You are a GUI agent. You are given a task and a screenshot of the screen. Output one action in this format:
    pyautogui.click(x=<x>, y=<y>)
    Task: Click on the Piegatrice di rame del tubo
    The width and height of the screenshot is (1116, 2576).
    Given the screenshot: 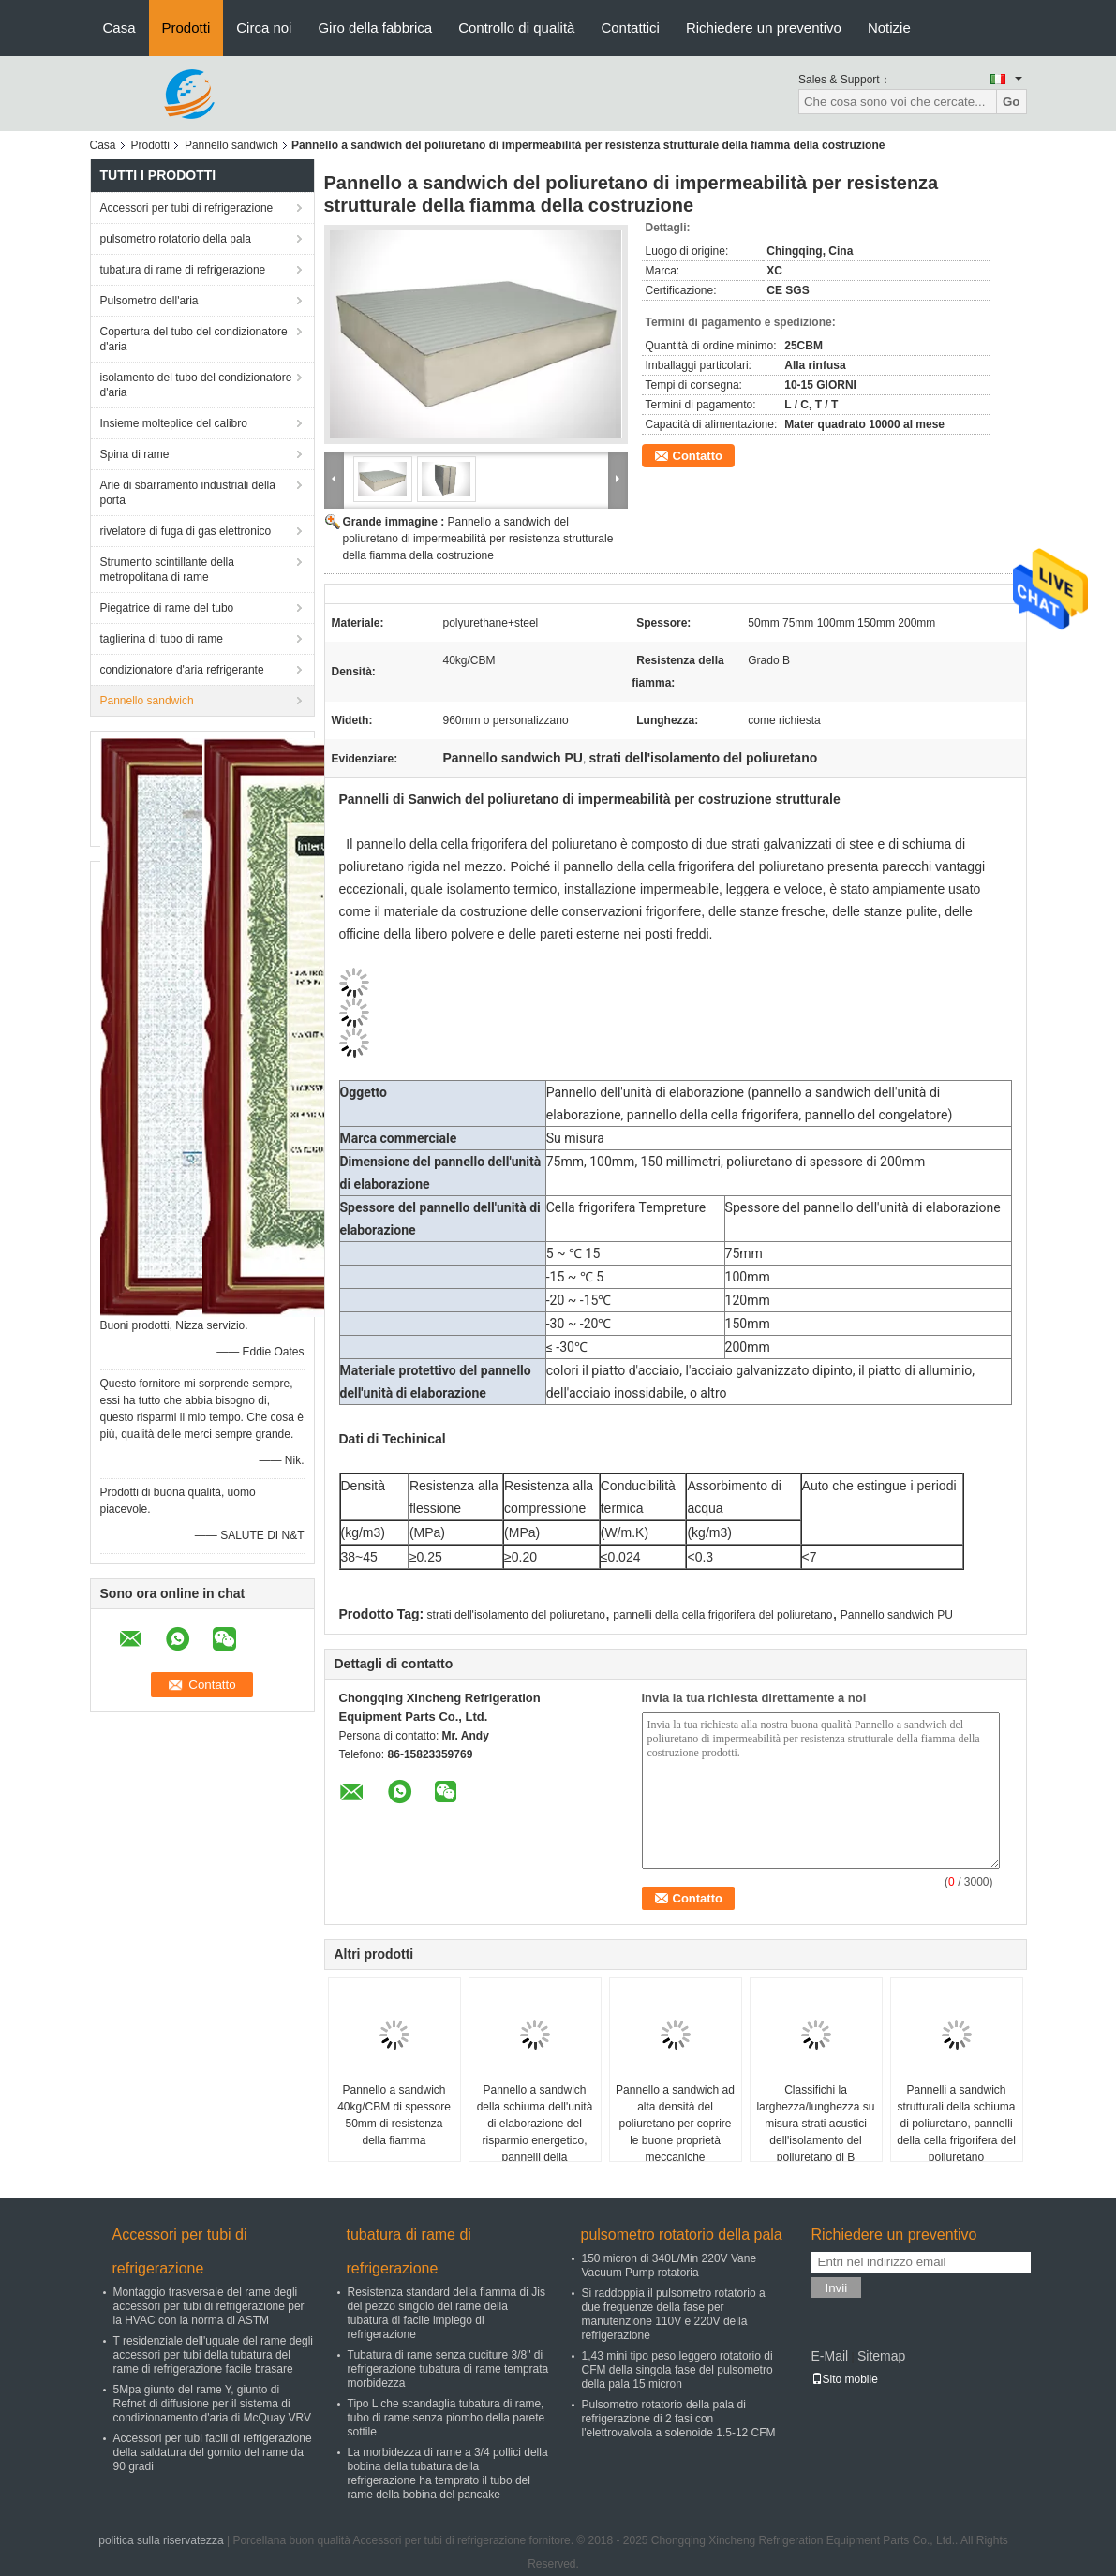 What is the action you would take?
    pyautogui.click(x=167, y=607)
    